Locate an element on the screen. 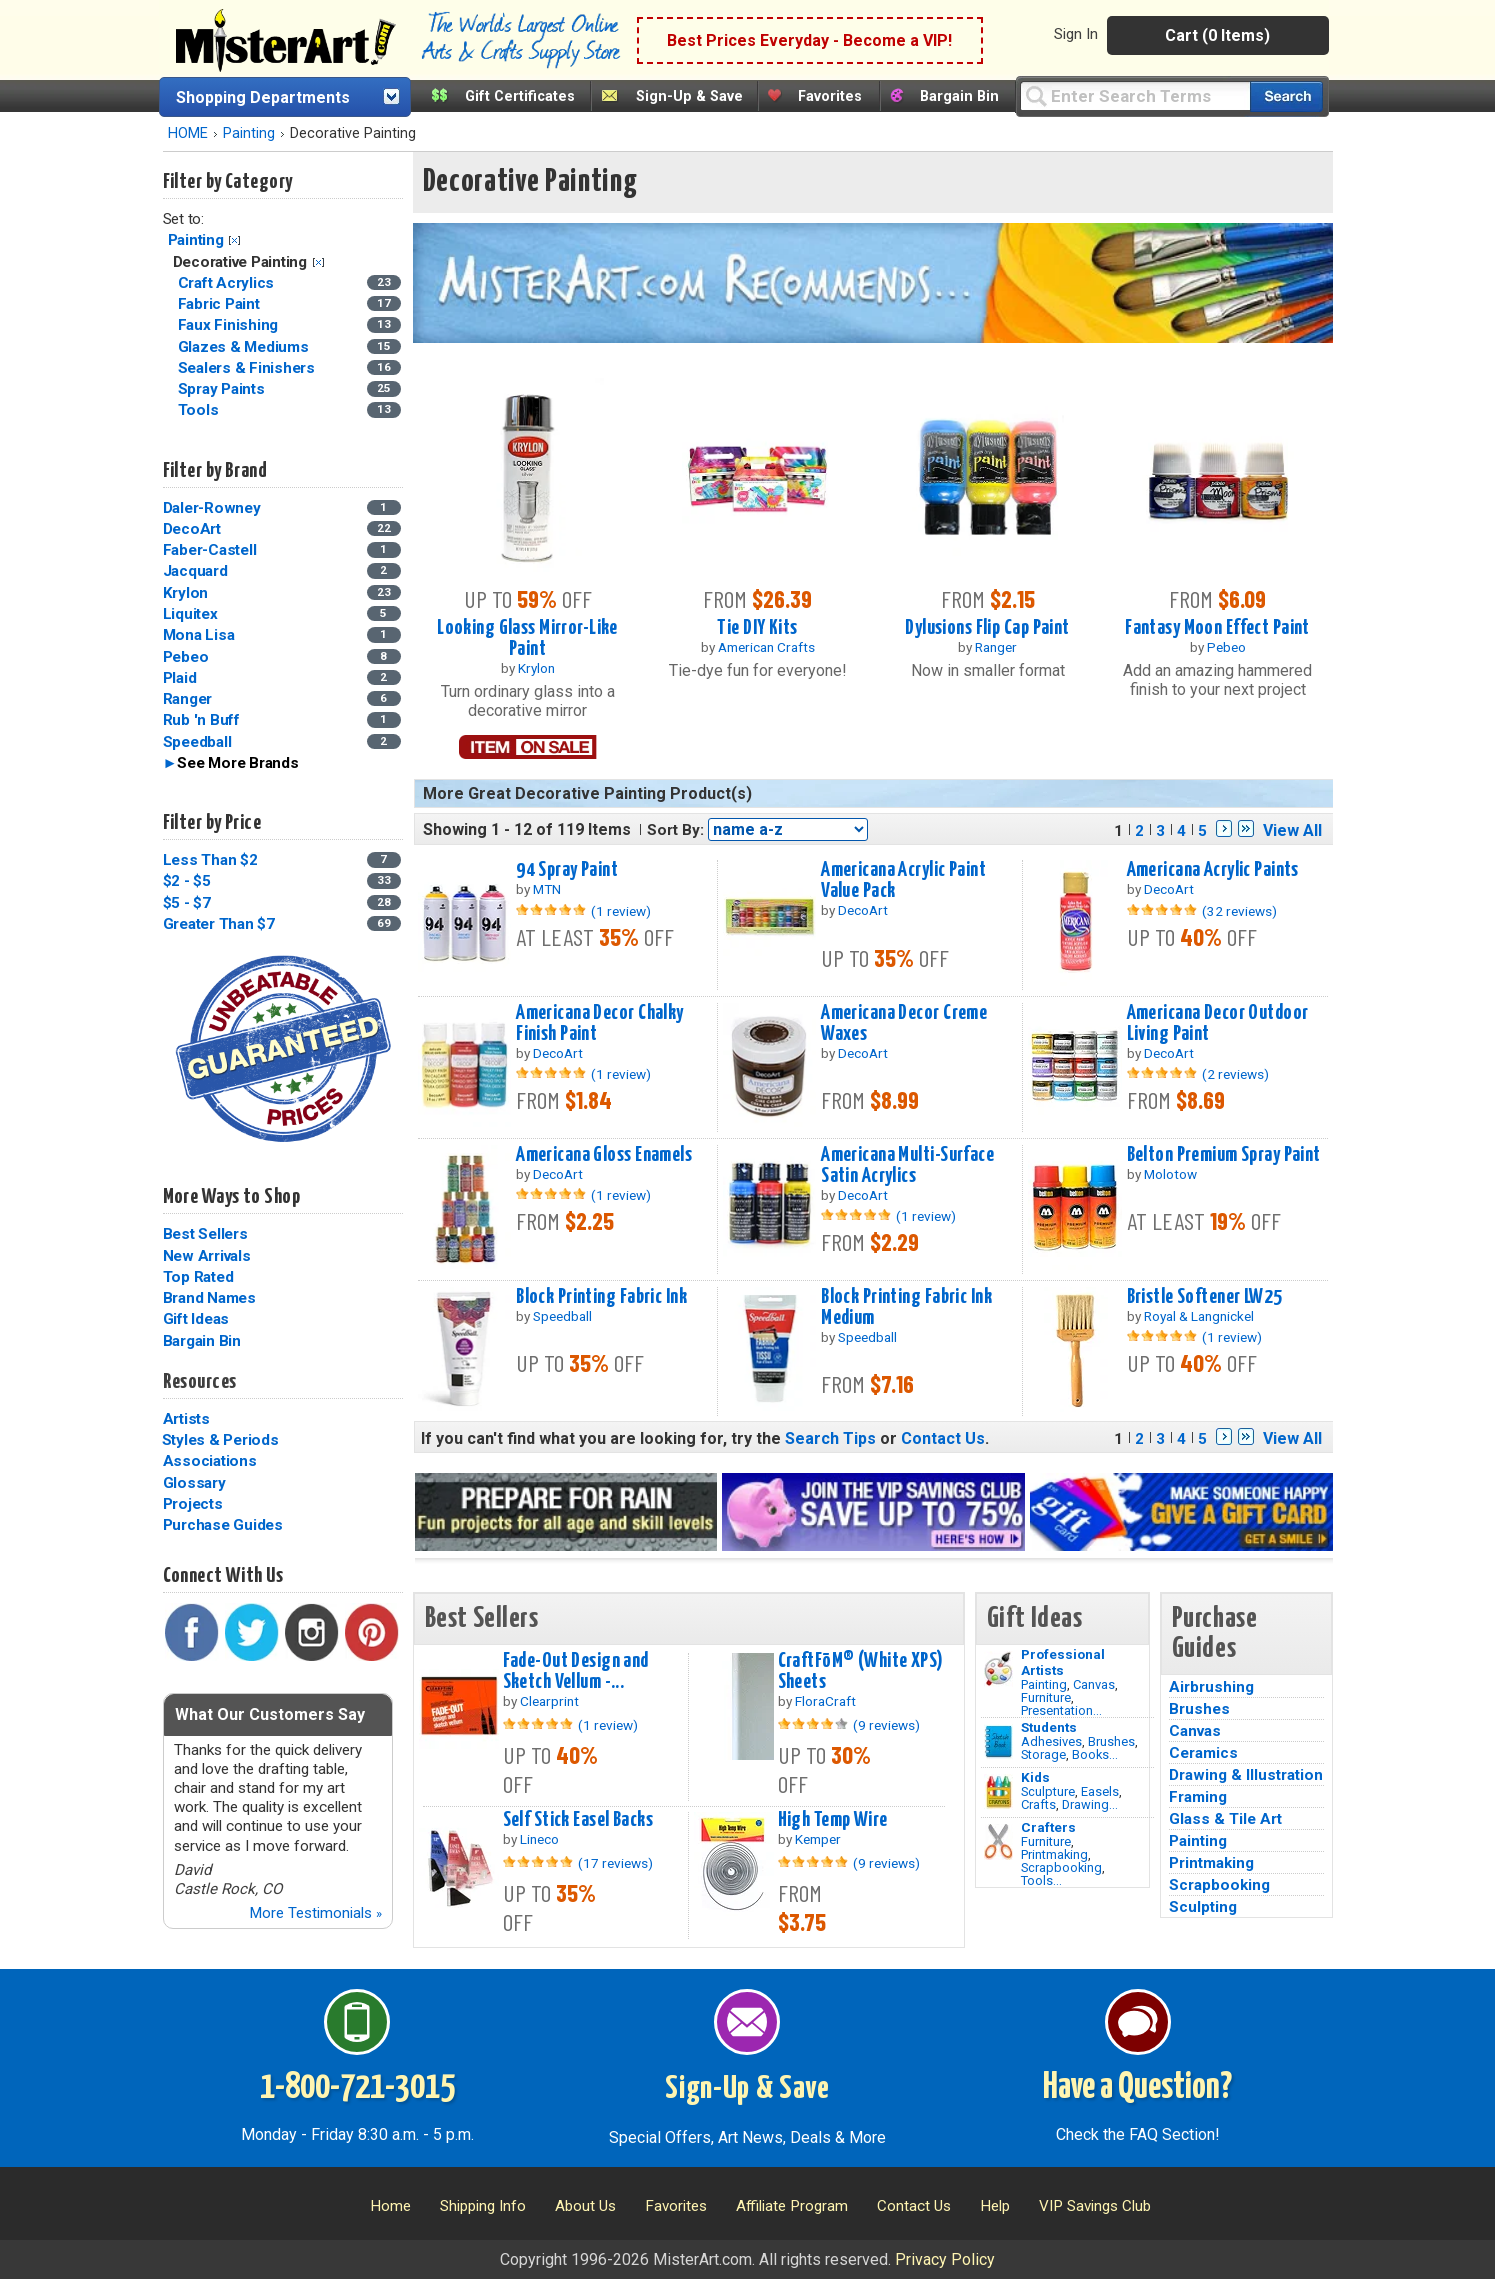 The image size is (1495, 2279). Crafters [Tools] is located at coordinates (1048, 1827).